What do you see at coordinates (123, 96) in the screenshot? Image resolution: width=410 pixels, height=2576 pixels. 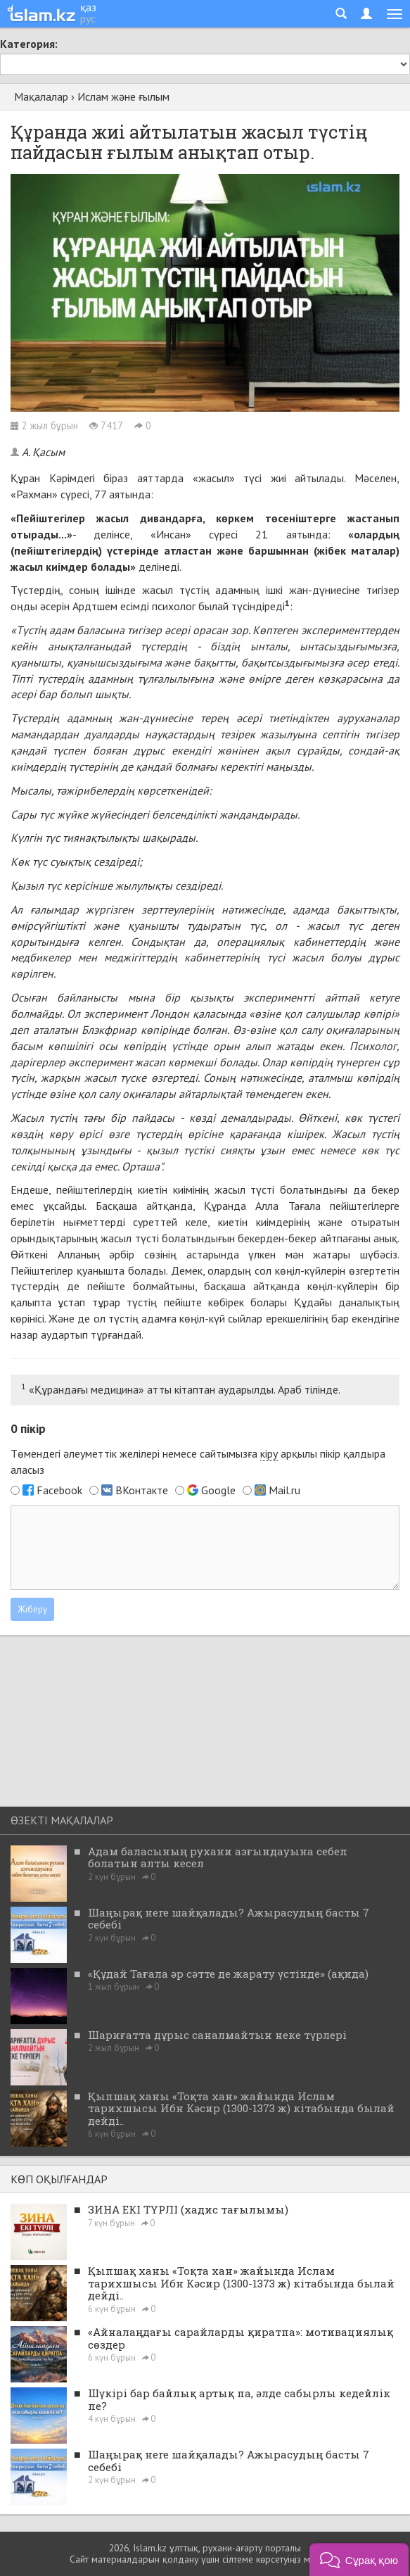 I see `Ислам және ғылым` at bounding box center [123, 96].